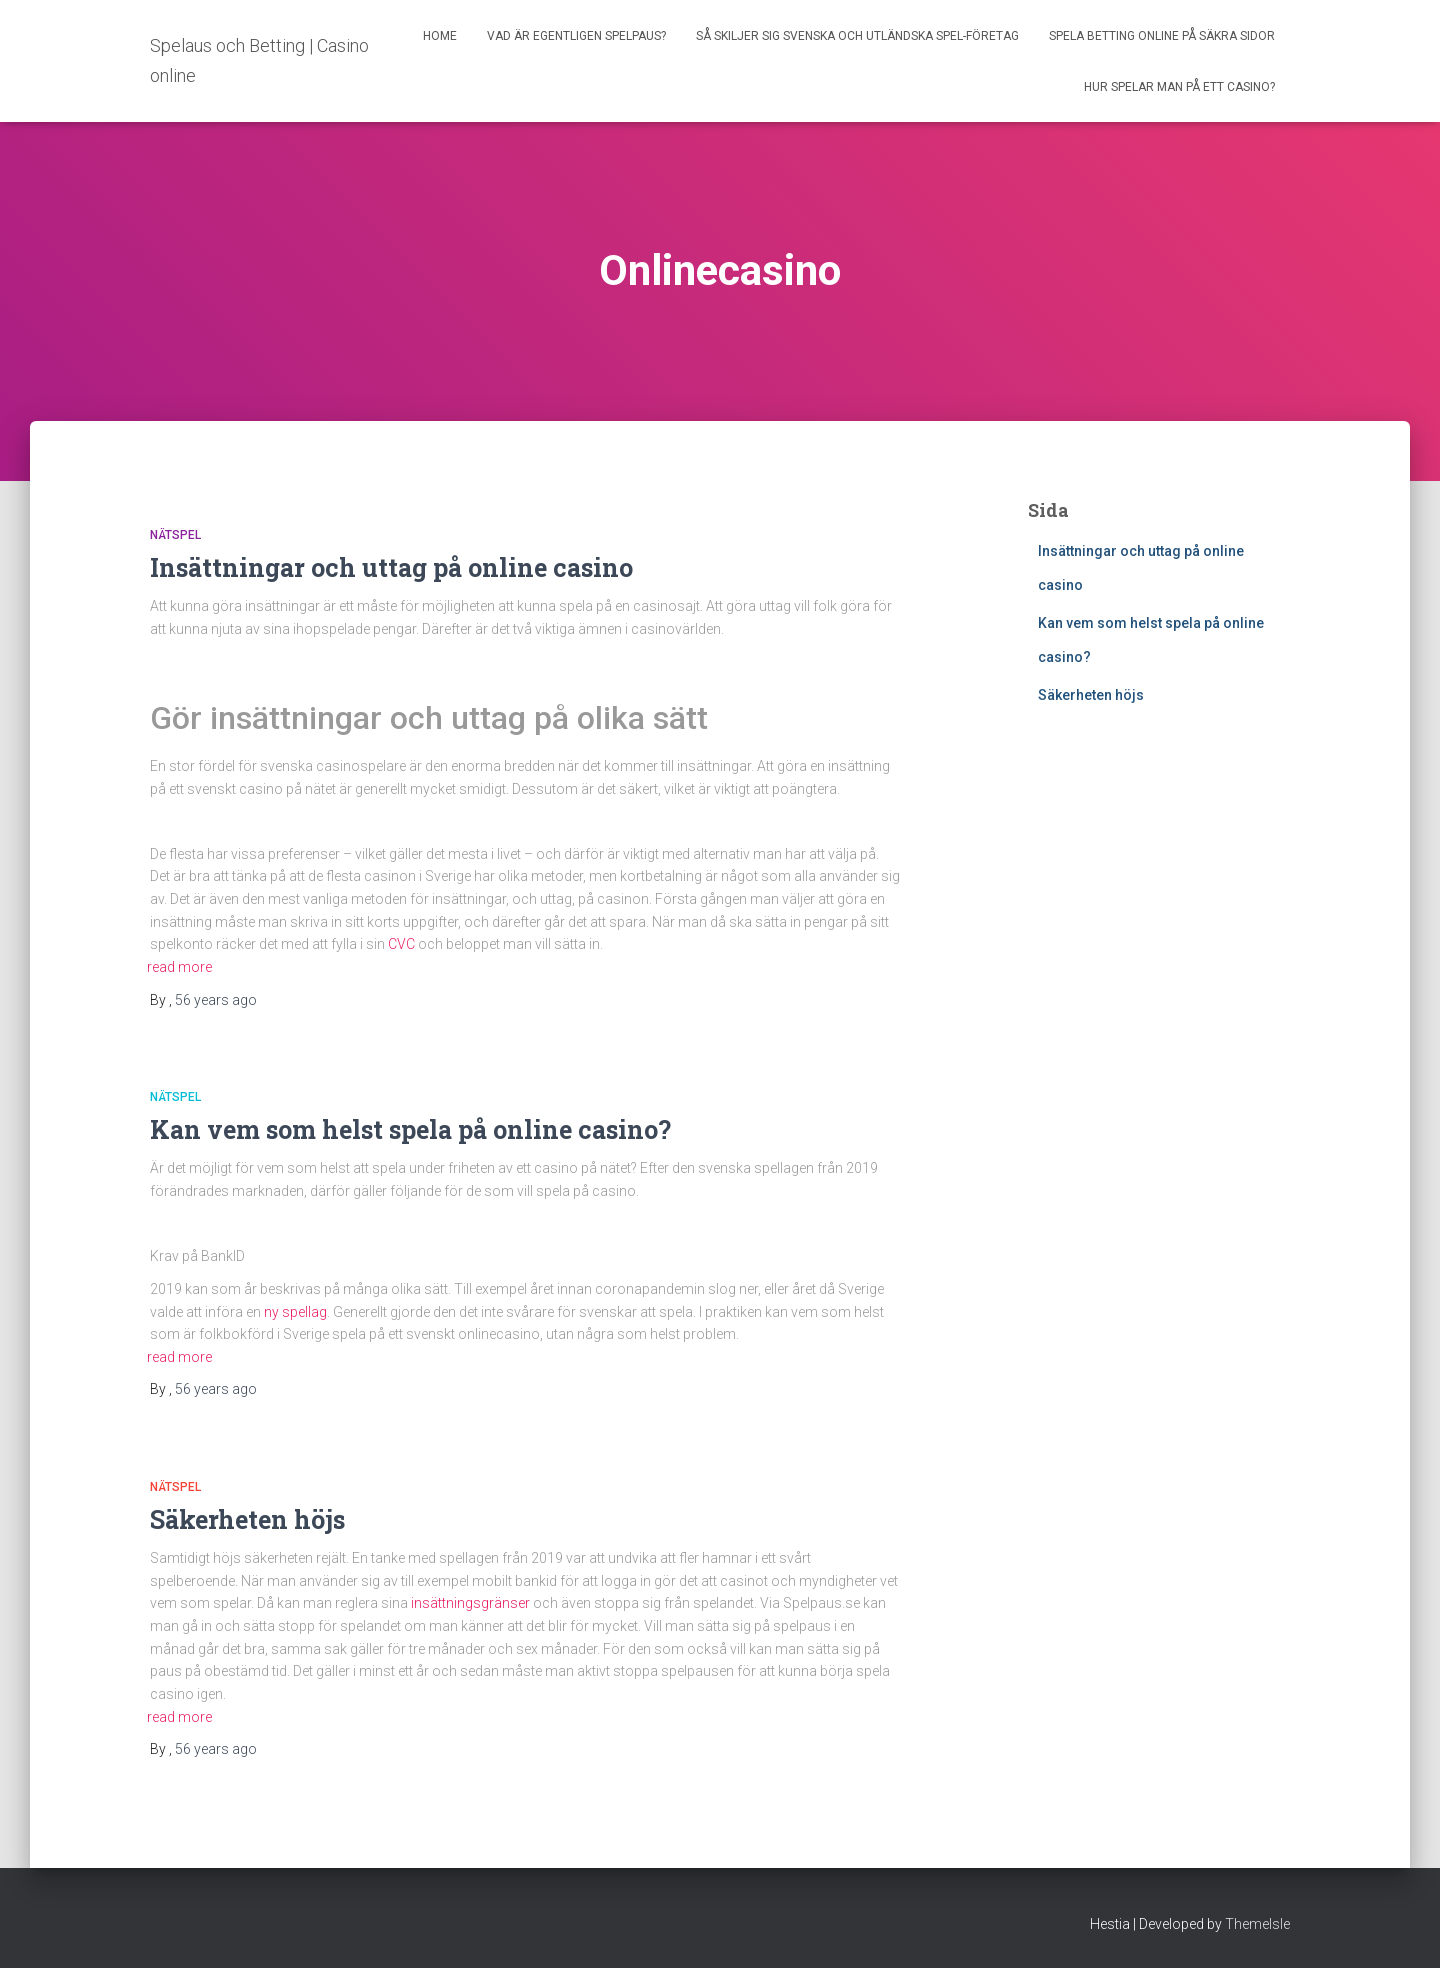 Image resolution: width=1440 pixels, height=1968 pixels. I want to click on ThemeIsle, so click(1257, 1924).